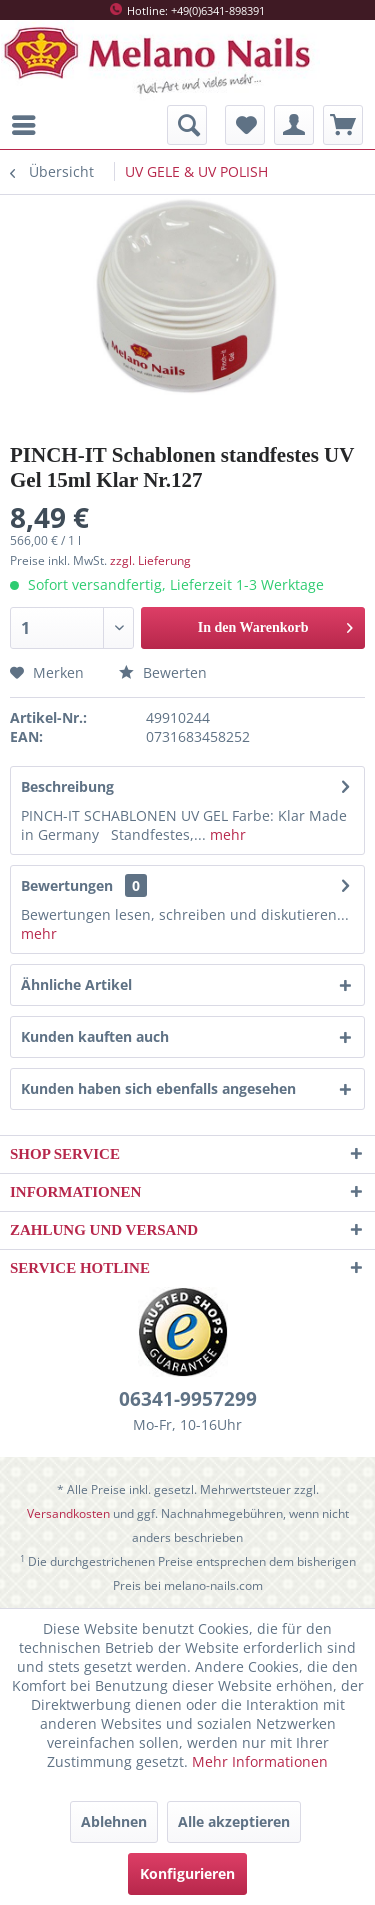 The height and width of the screenshot is (1905, 375). I want to click on [Merkzettel], so click(245, 125).